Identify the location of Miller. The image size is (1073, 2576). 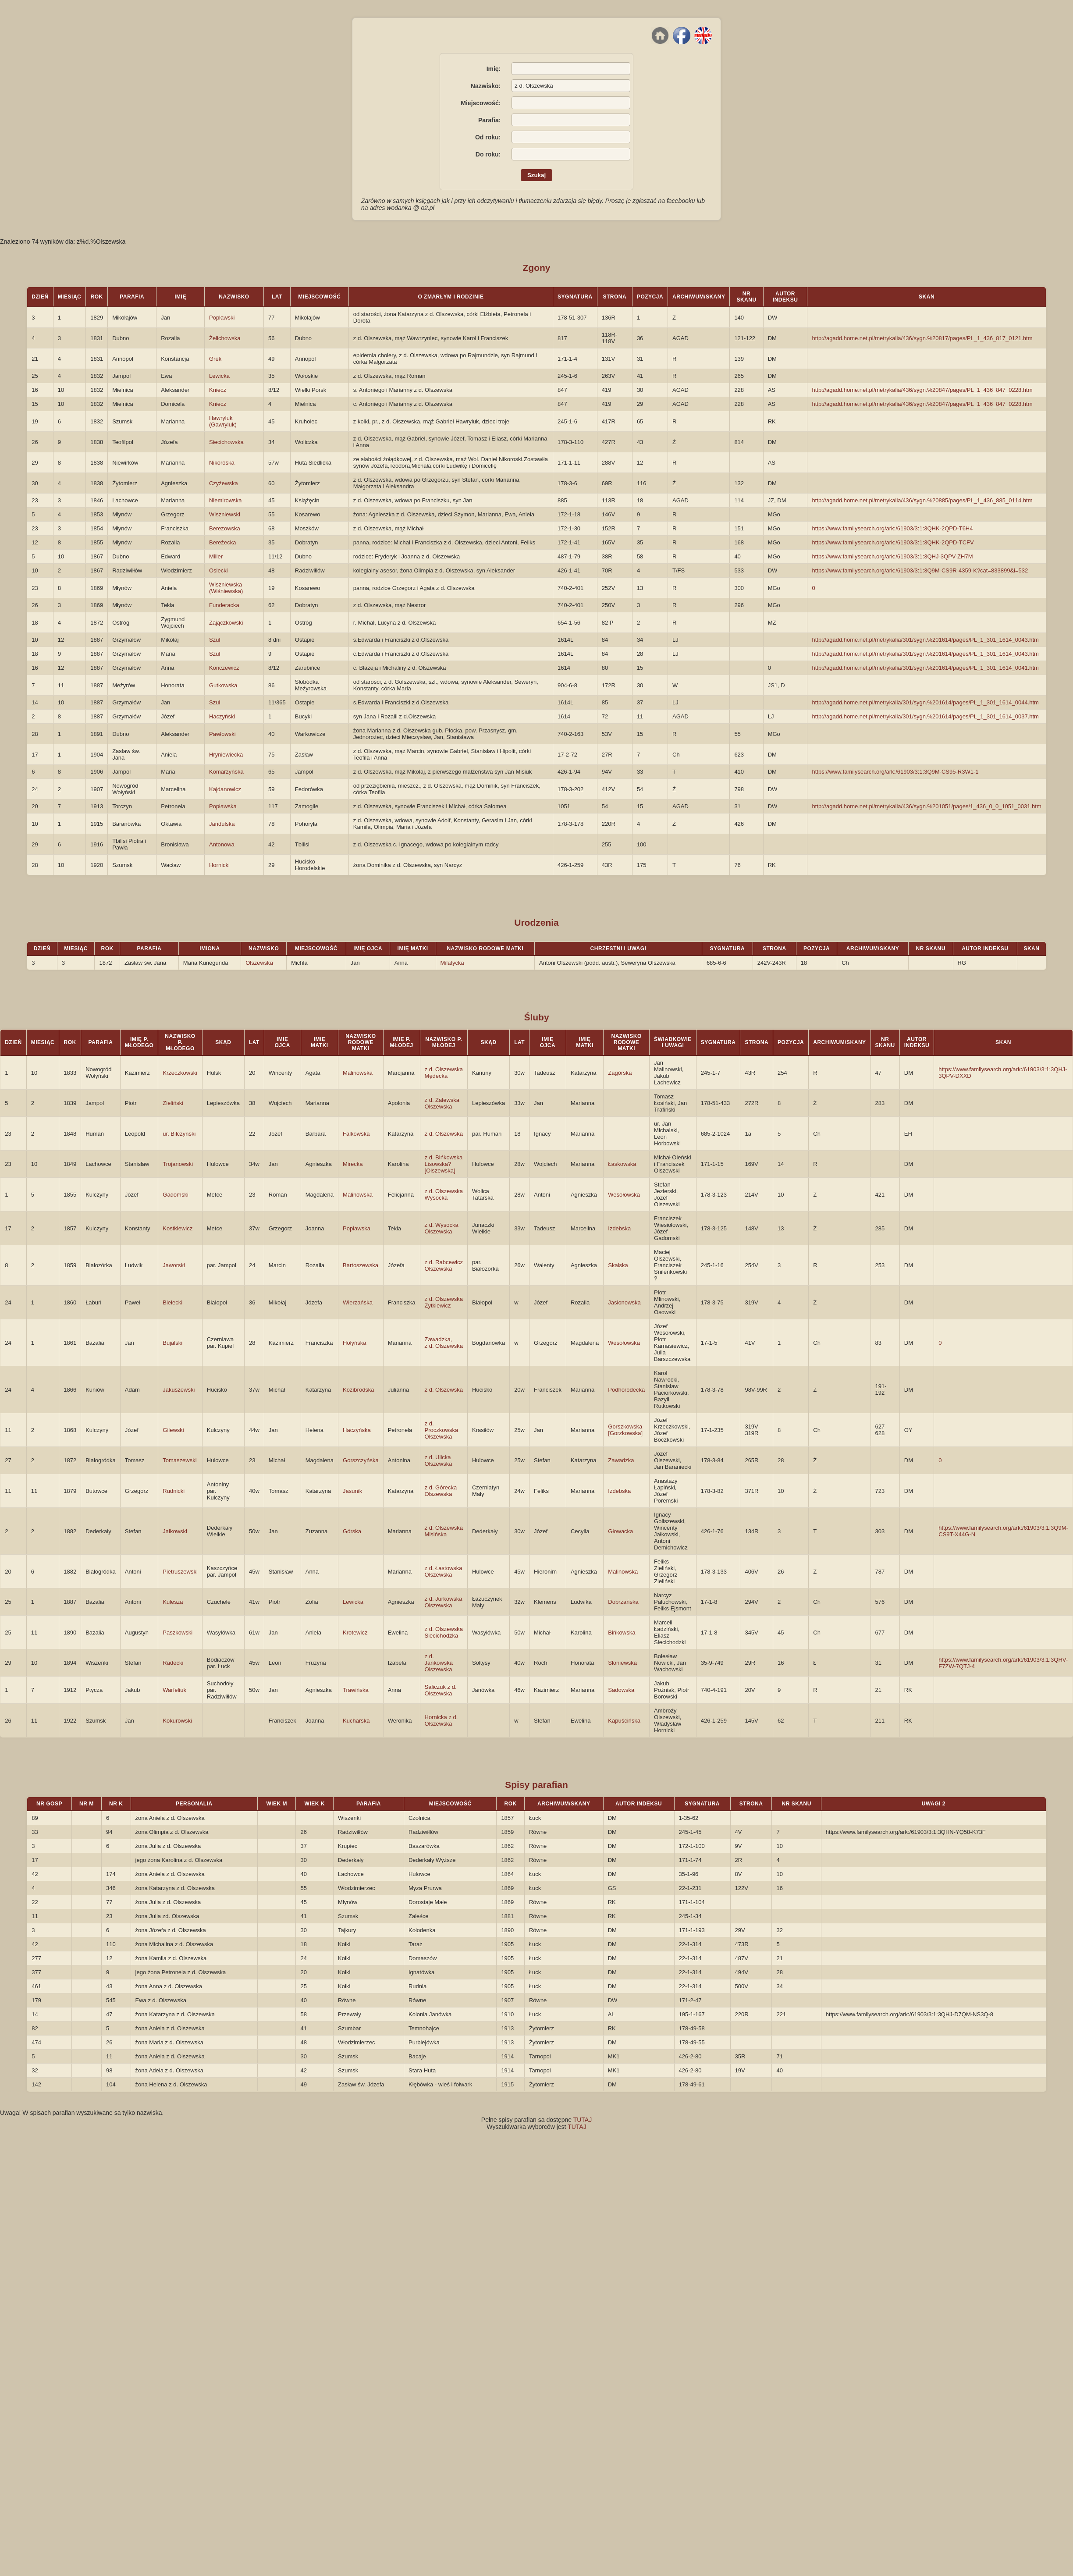
(216, 556).